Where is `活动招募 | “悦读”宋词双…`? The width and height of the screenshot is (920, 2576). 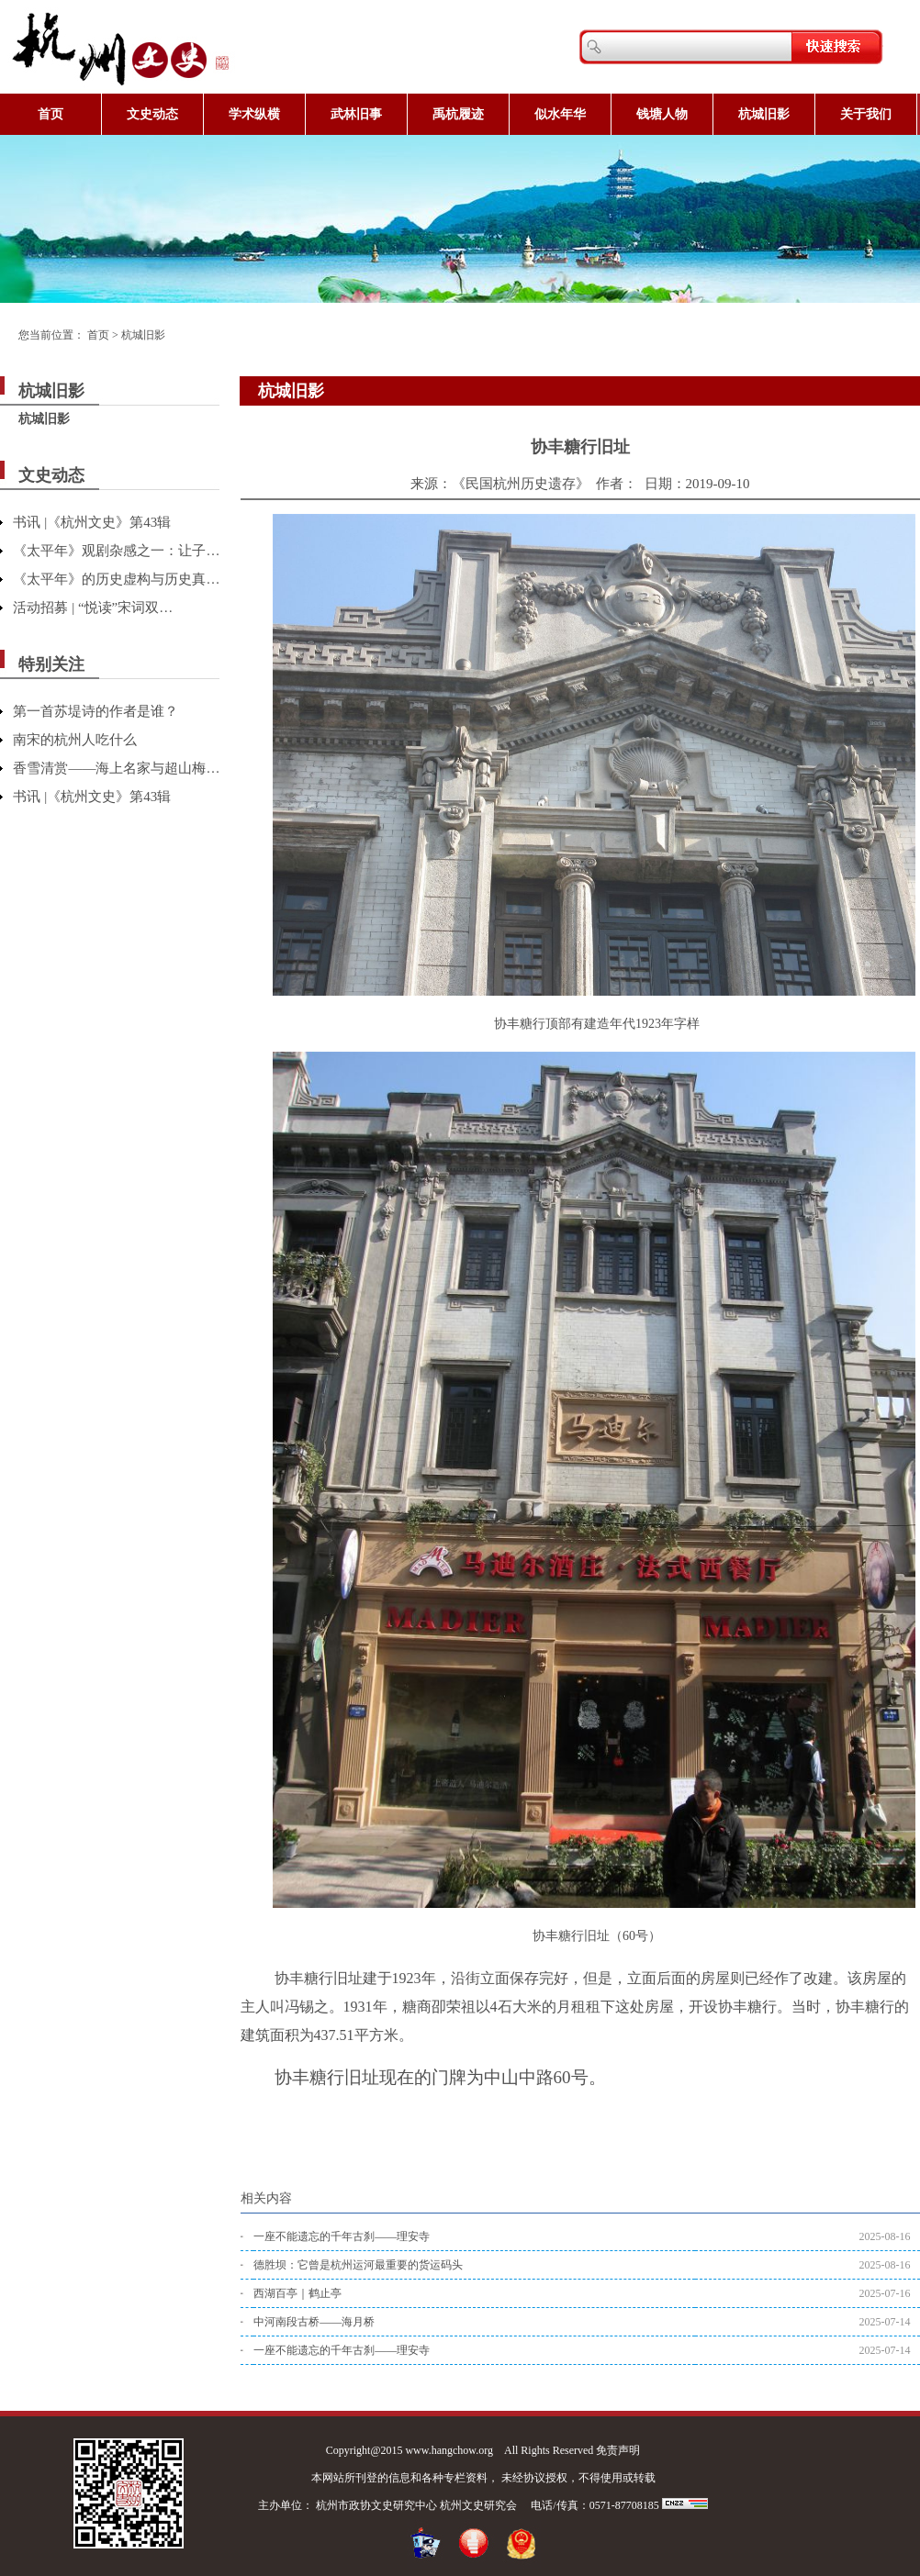 活动招募 | “悦读”宋词双… is located at coordinates (93, 607).